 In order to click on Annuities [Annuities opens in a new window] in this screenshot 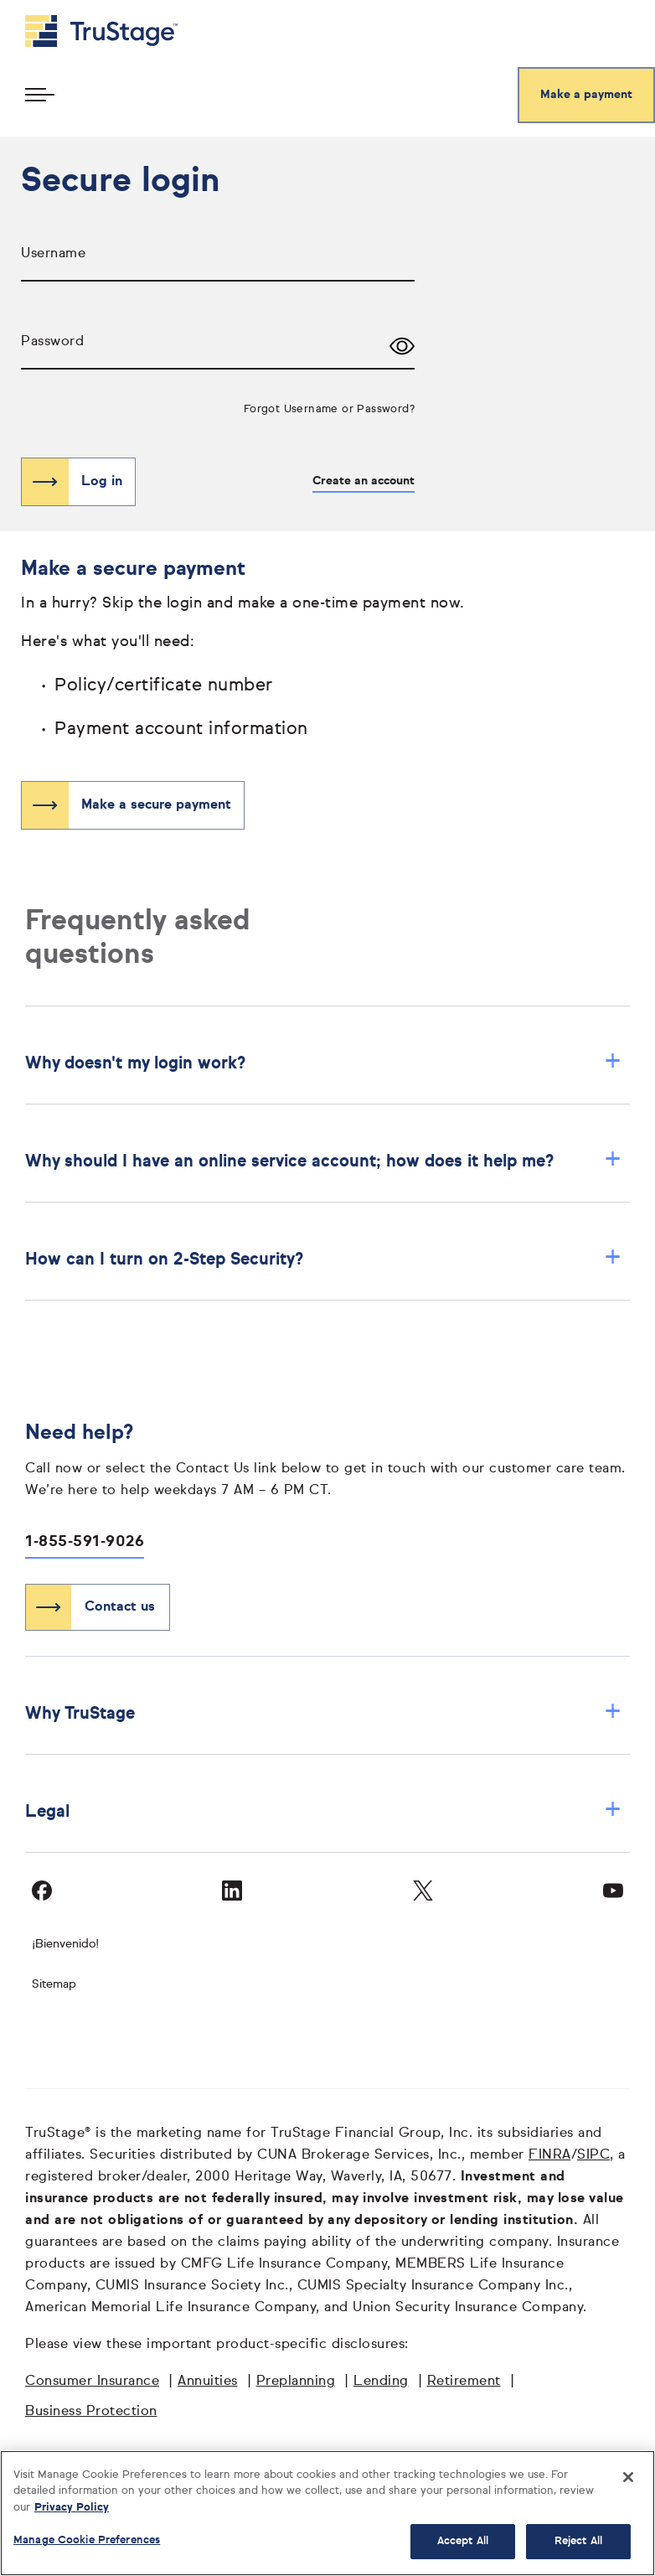, I will do `click(208, 2381)`.